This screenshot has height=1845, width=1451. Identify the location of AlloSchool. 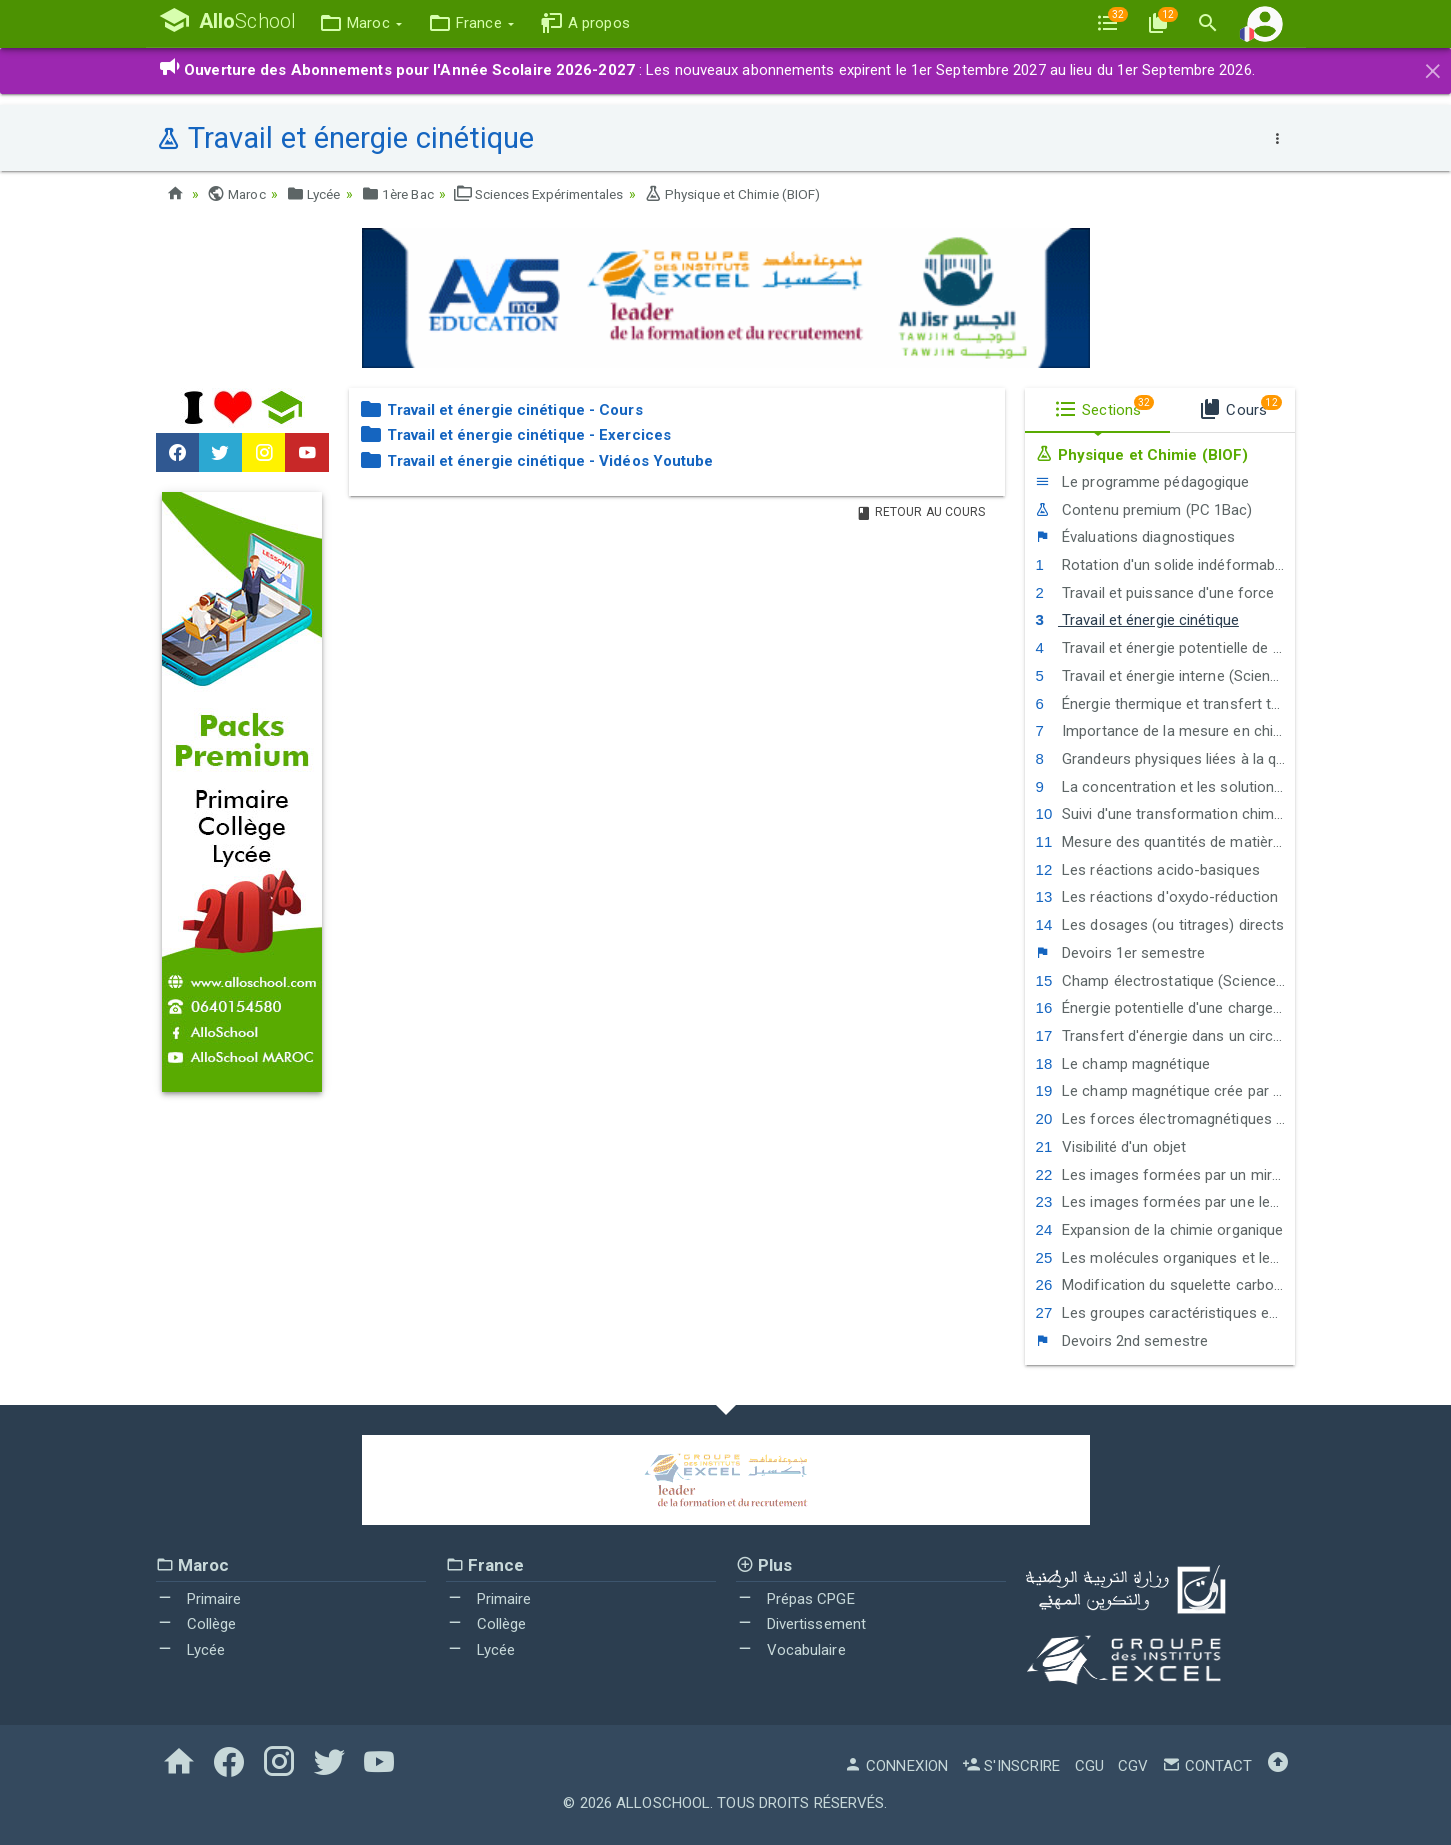
(663, 1803).